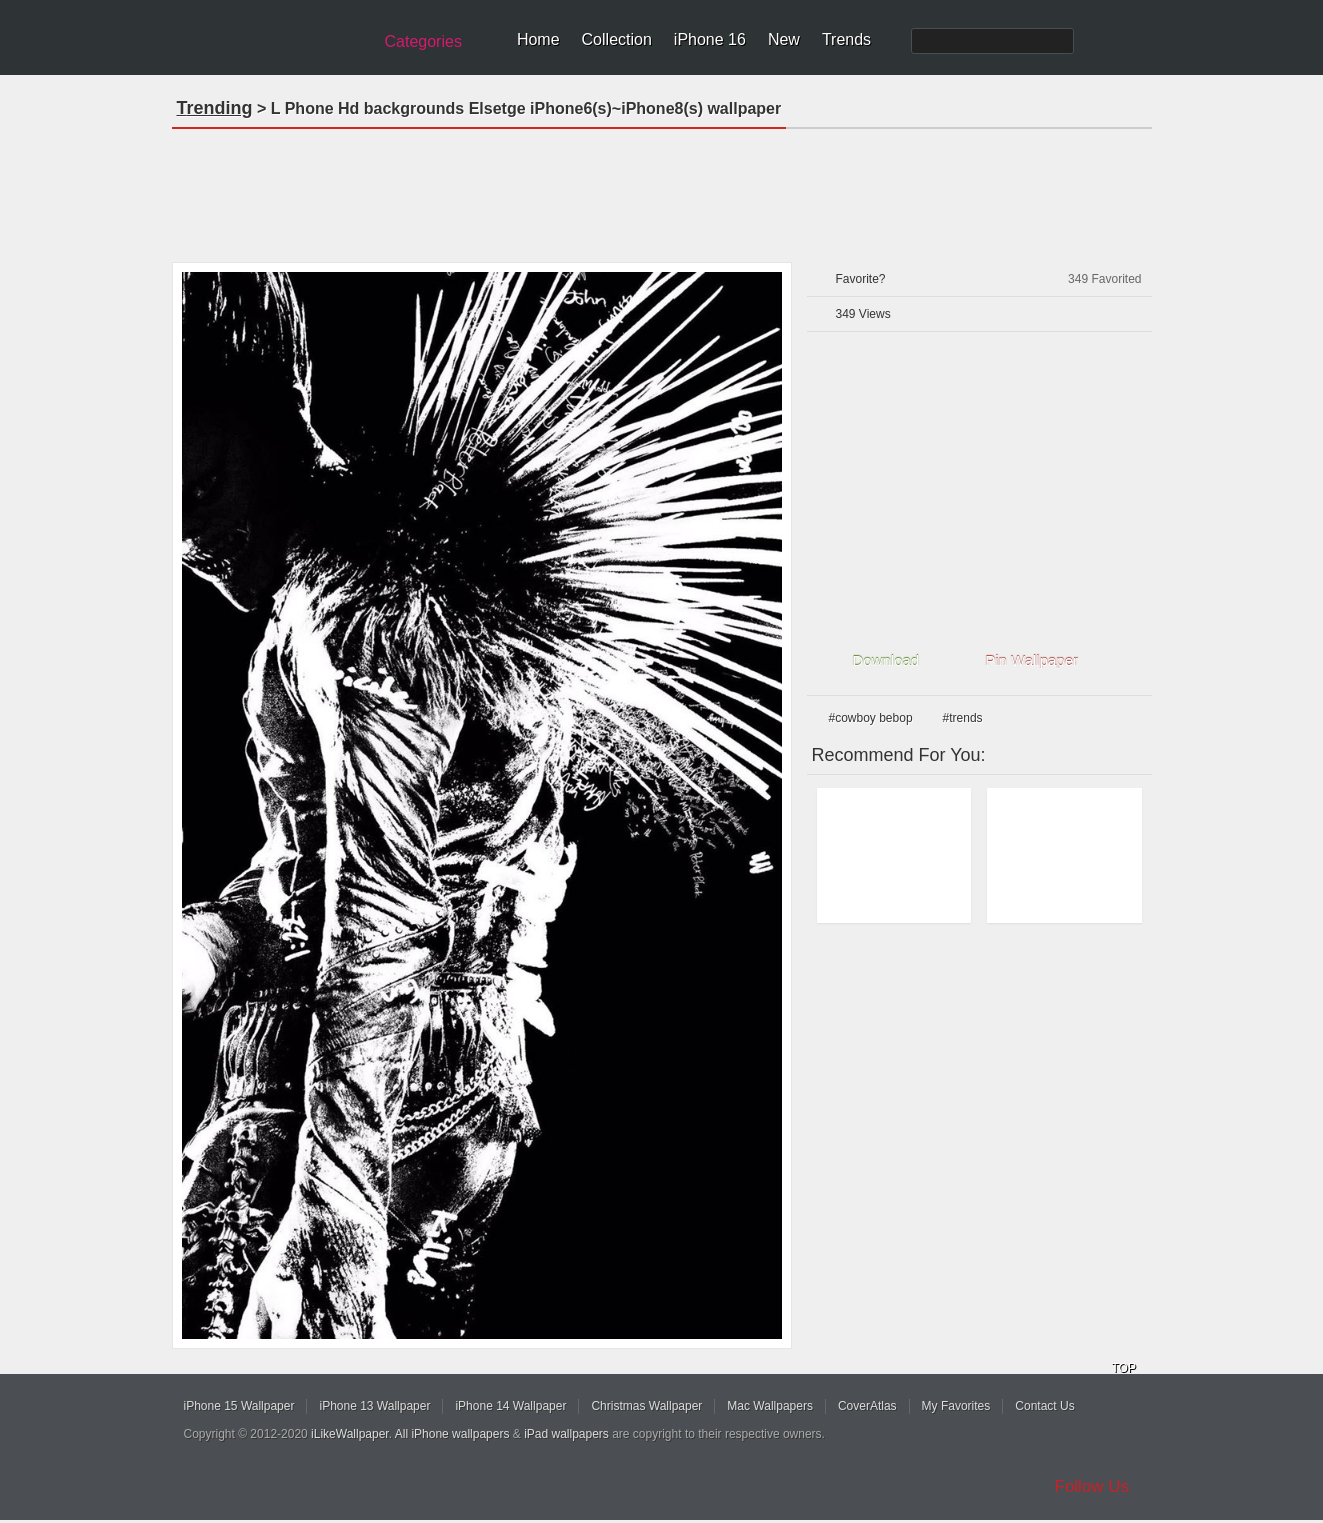 This screenshot has height=1523, width=1323. What do you see at coordinates (566, 1434) in the screenshot?
I see `iPad wallpapers` at bounding box center [566, 1434].